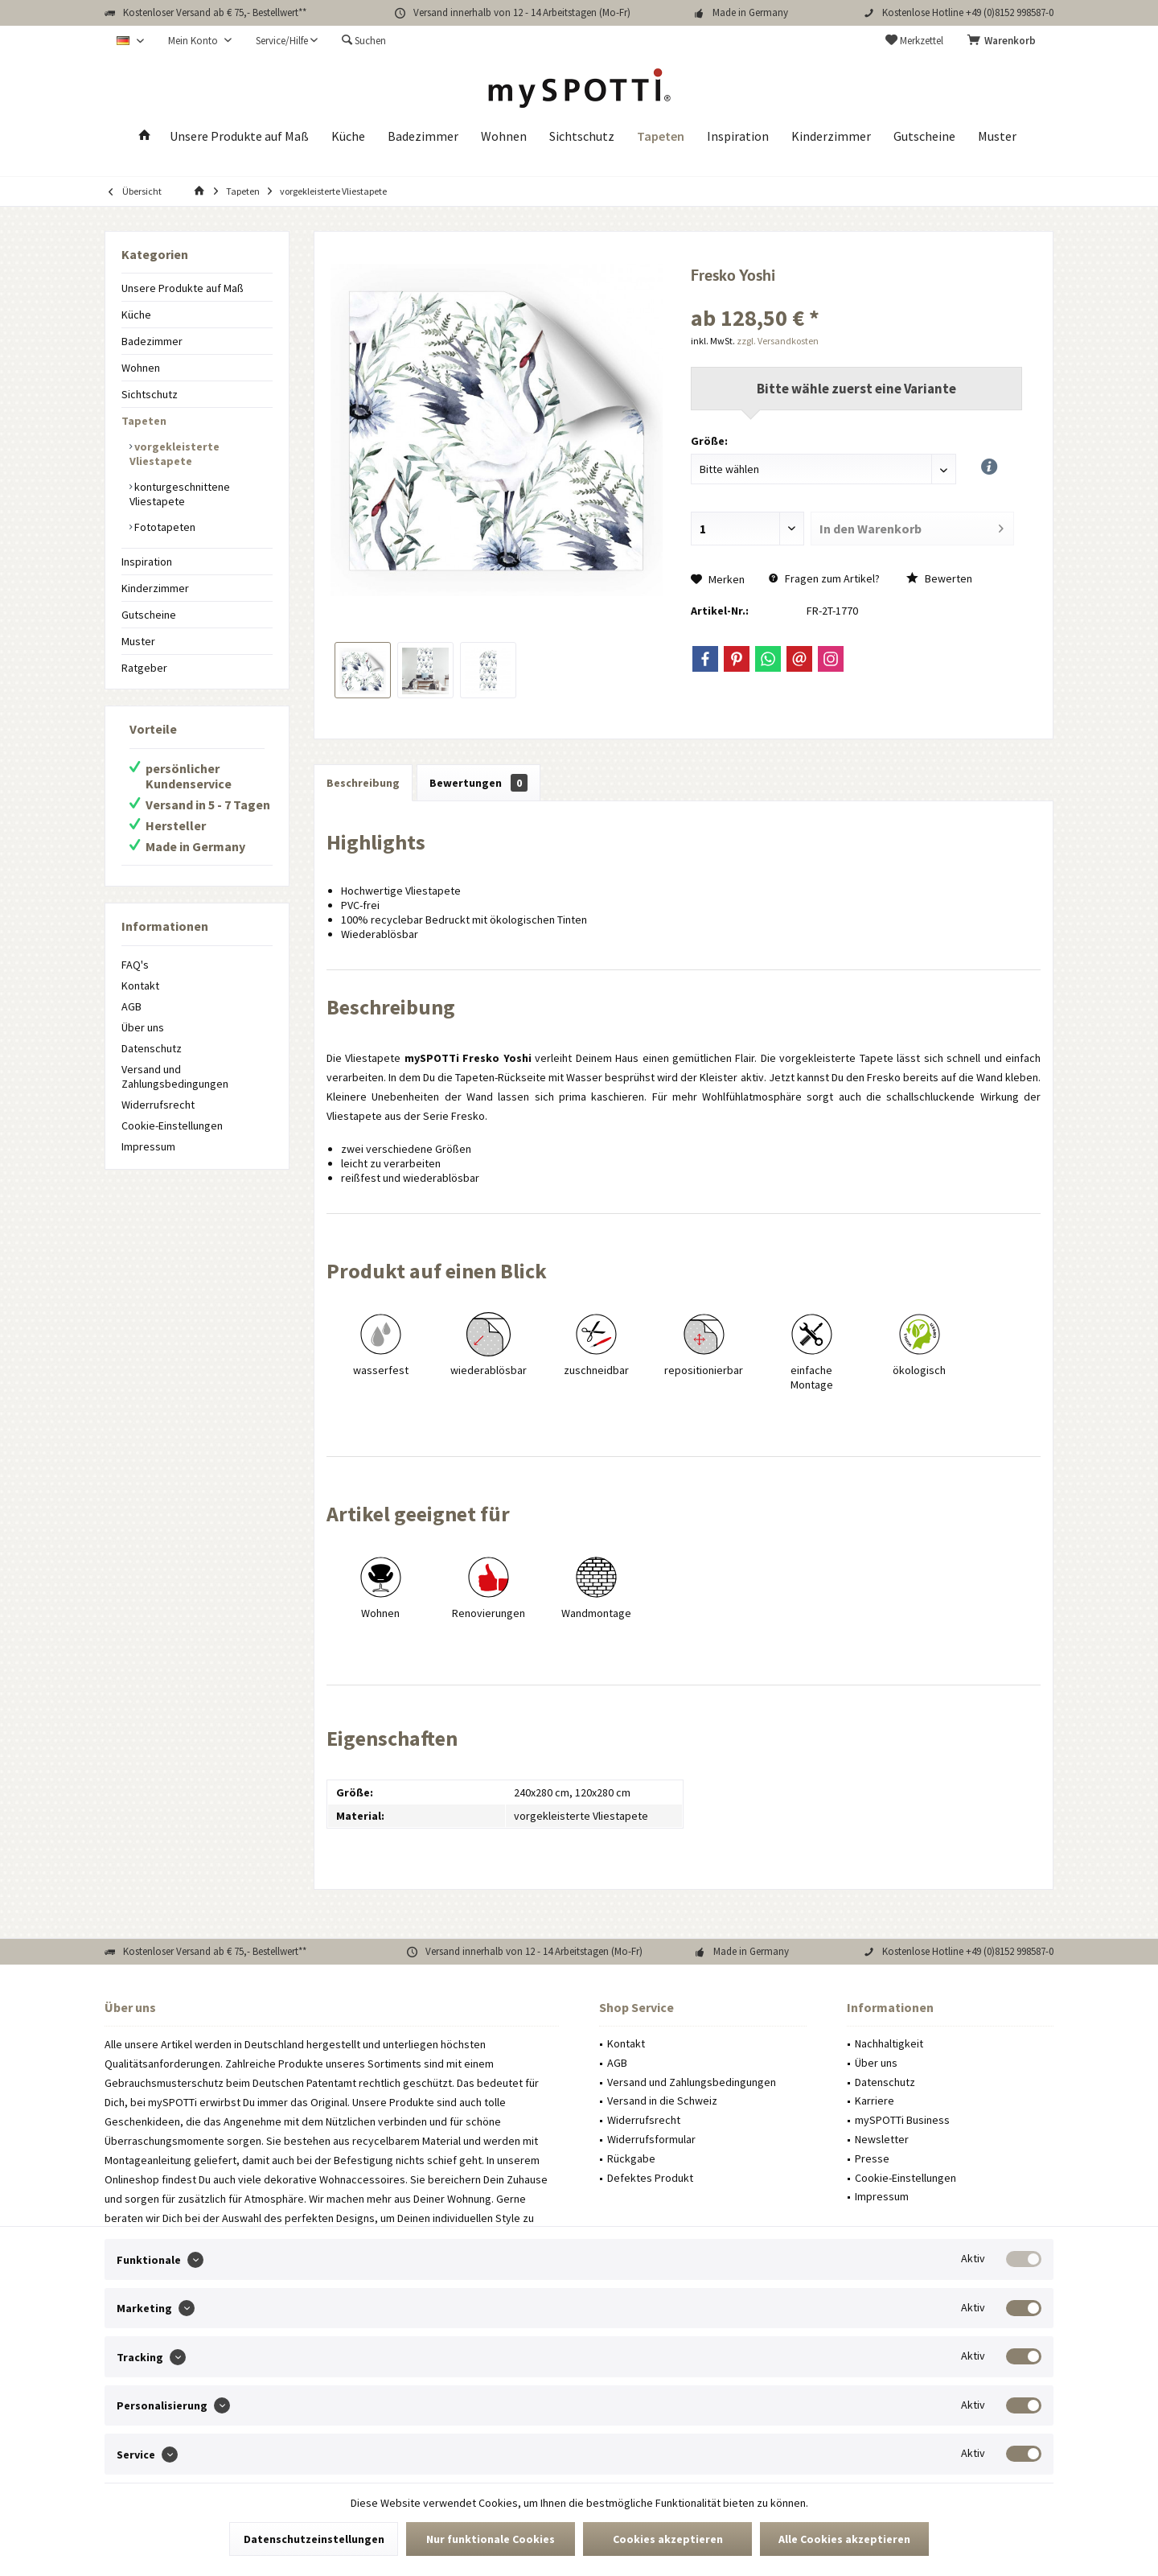 The width and height of the screenshot is (1158, 2576). Describe the element at coordinates (924, 136) in the screenshot. I see `[Gutscheine]` at that location.